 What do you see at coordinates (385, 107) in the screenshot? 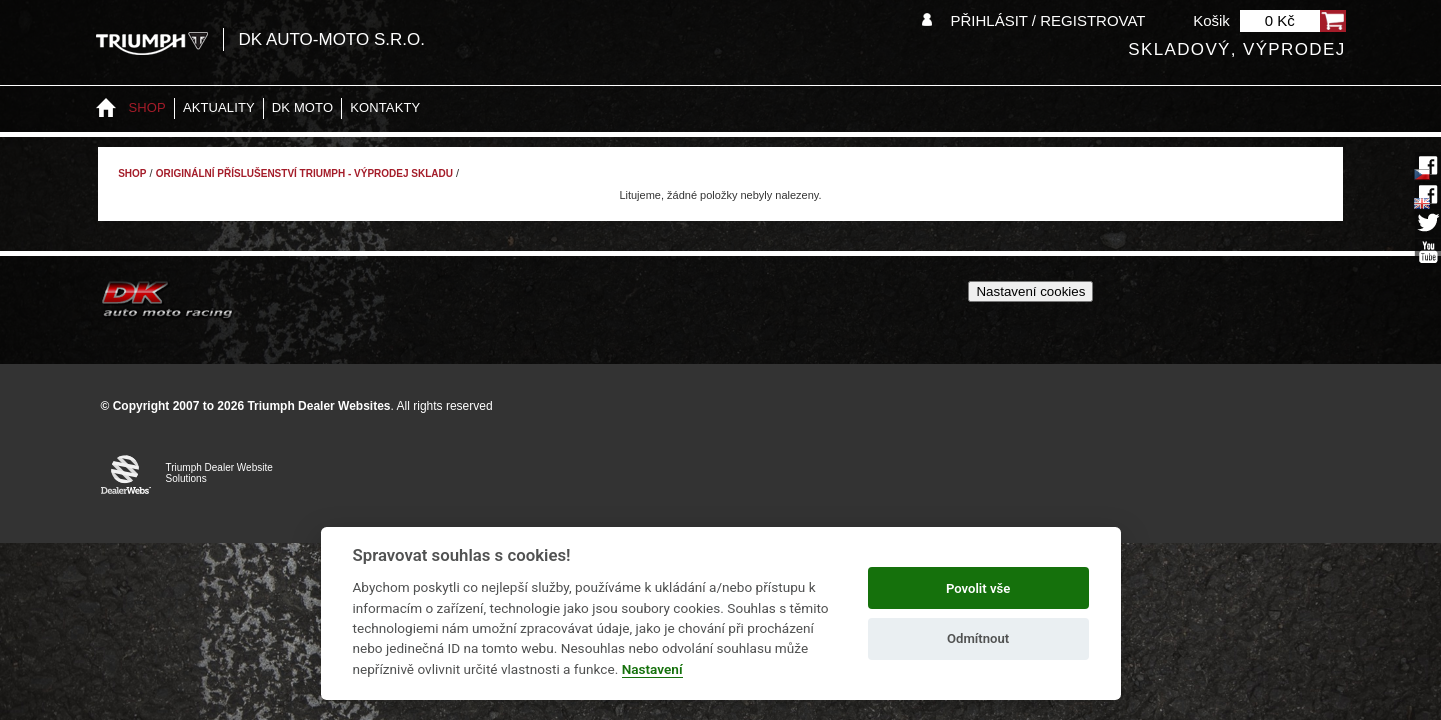
I see `Kontakty` at bounding box center [385, 107].